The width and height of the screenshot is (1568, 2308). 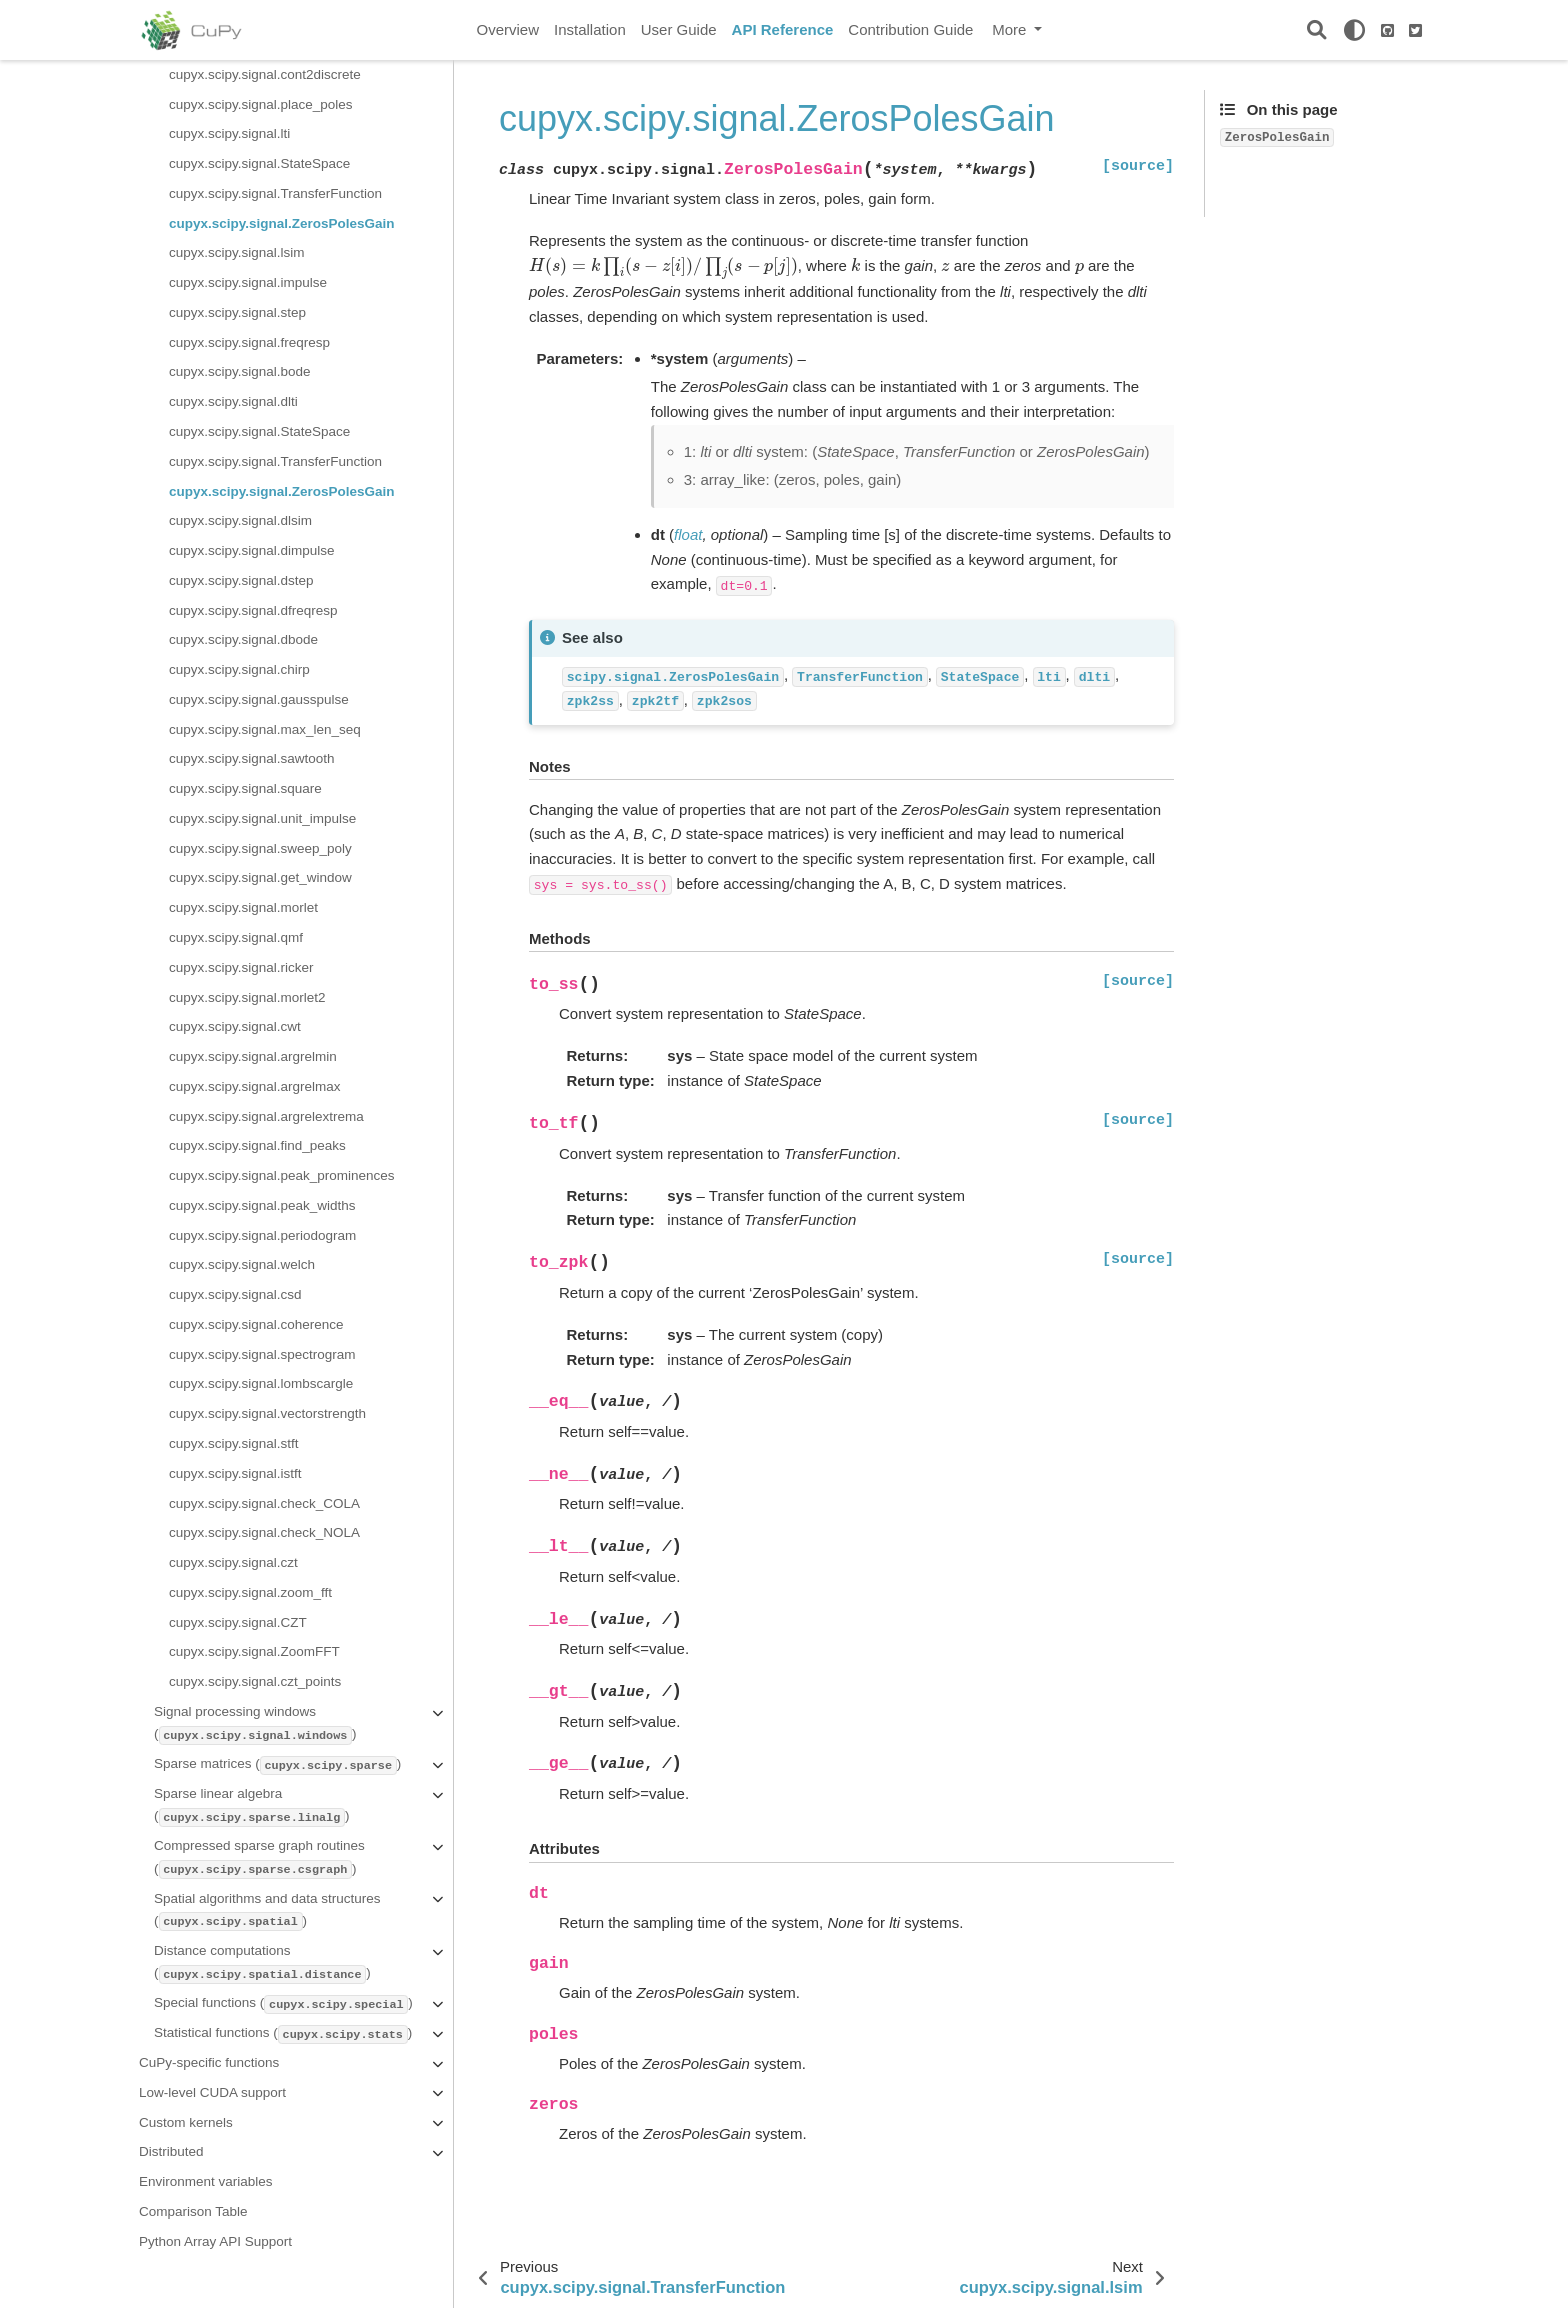 What do you see at coordinates (235, 1294) in the screenshot?
I see `cupyx.scipy.signal.csd` at bounding box center [235, 1294].